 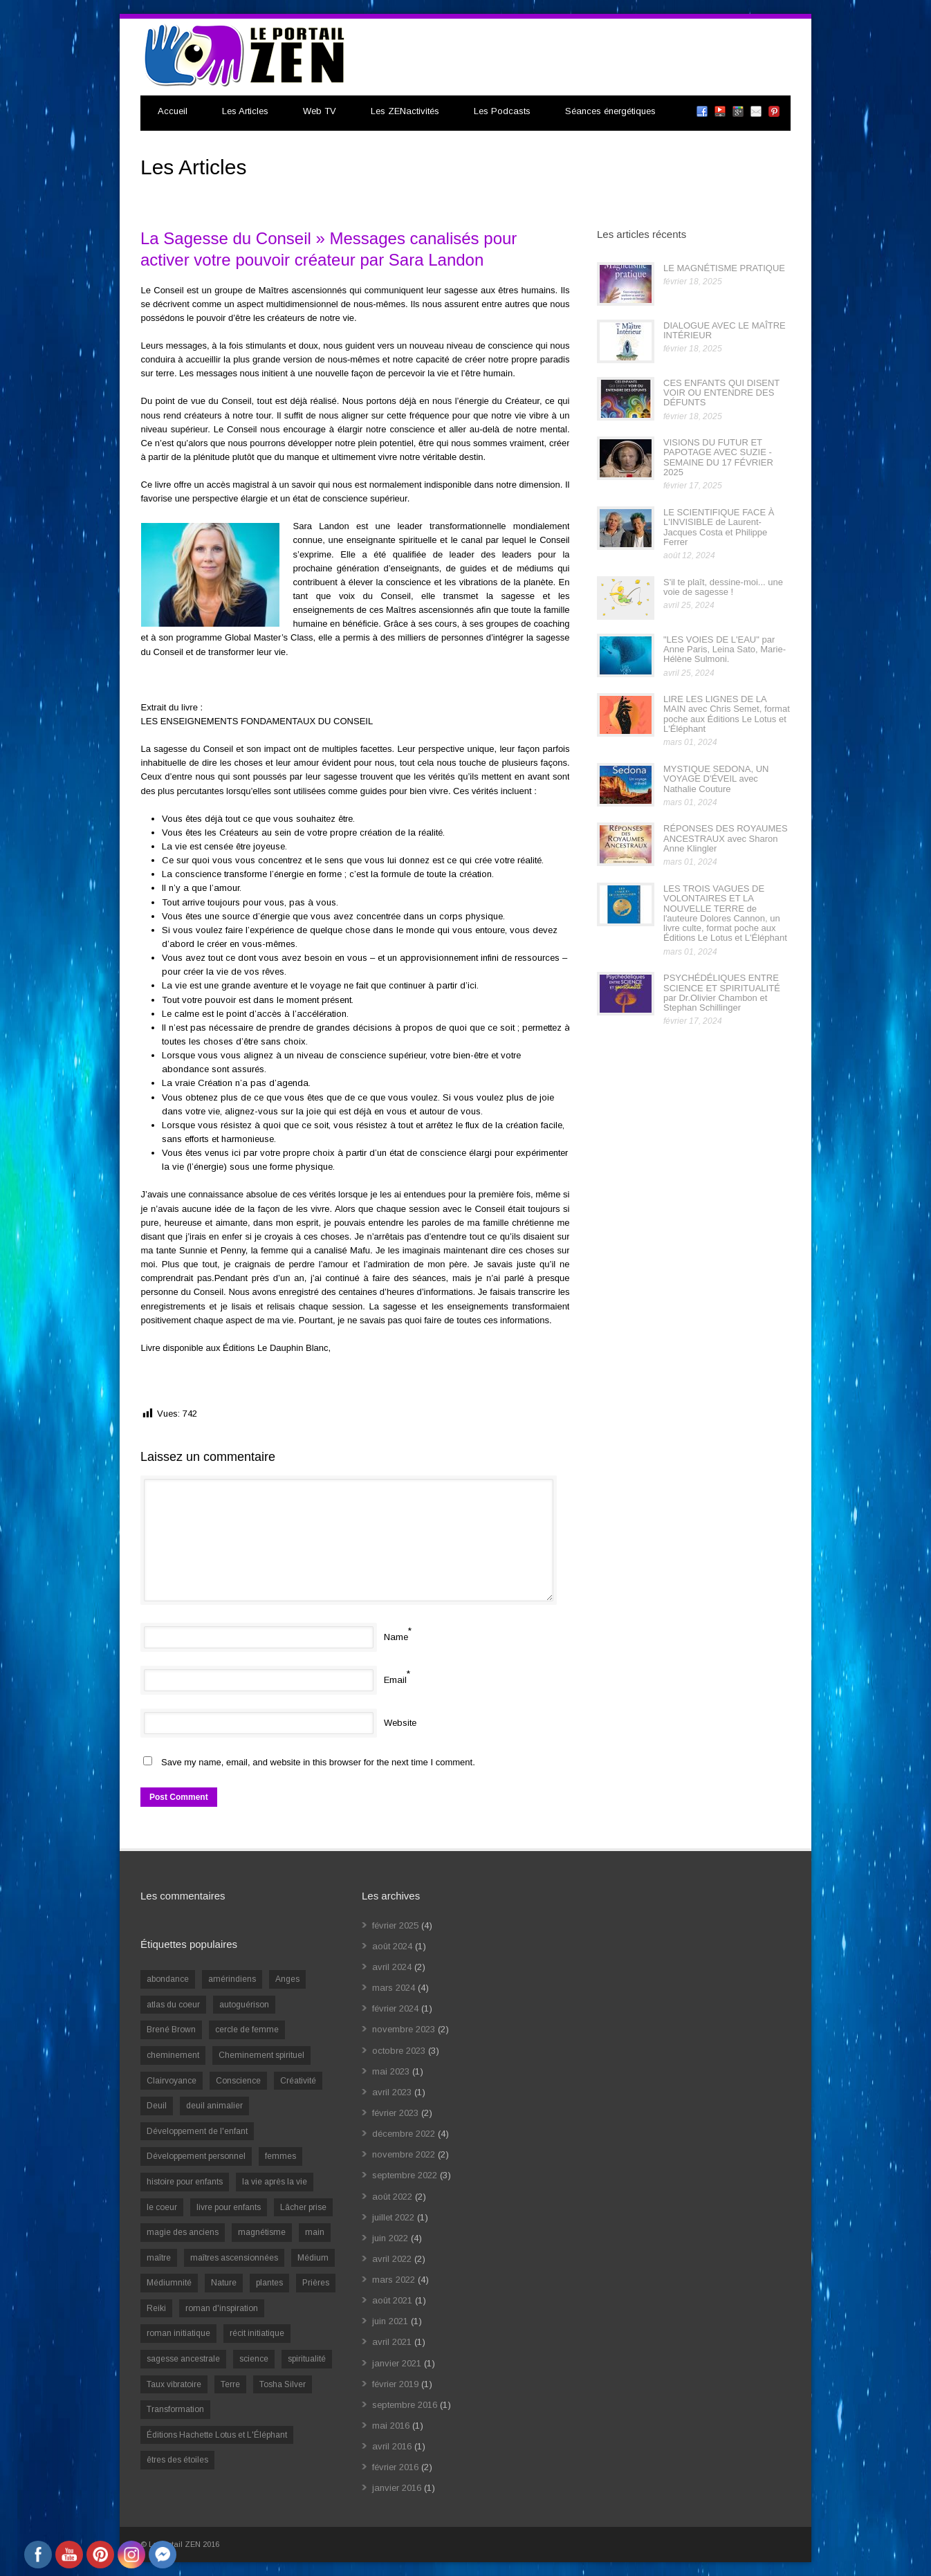 What do you see at coordinates (392, 1946) in the screenshot?
I see `août 2024` at bounding box center [392, 1946].